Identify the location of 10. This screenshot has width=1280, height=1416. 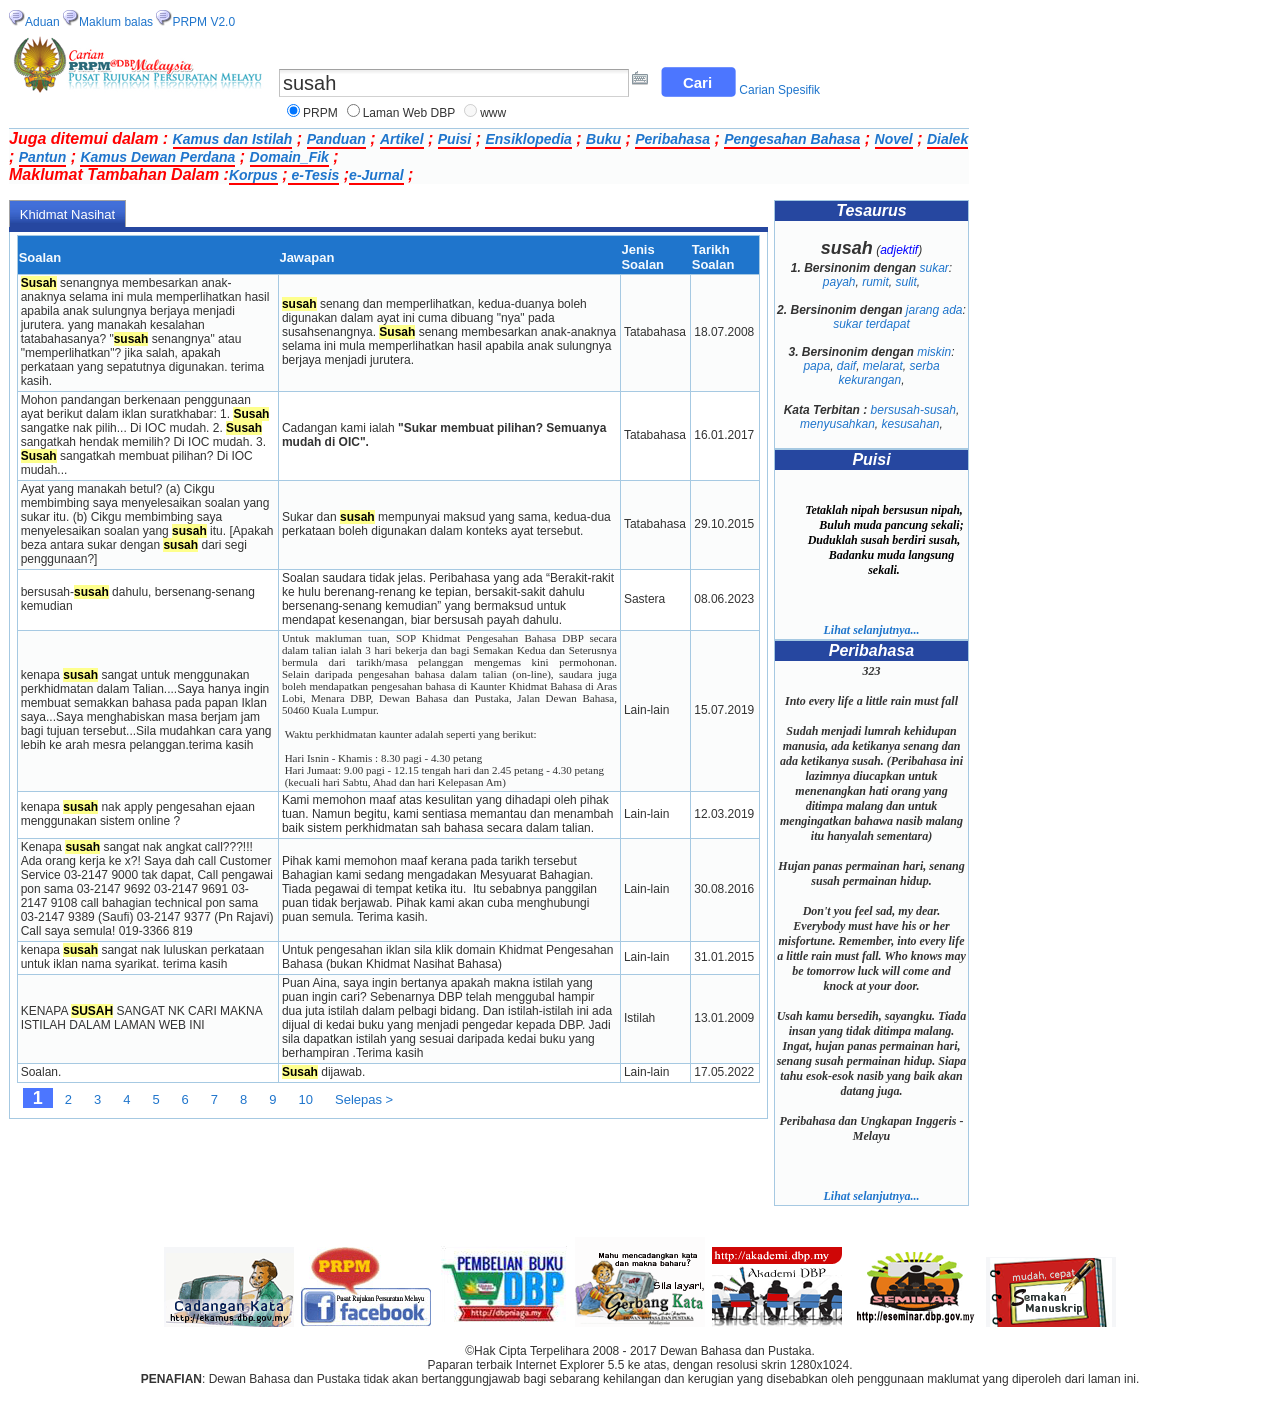
(306, 1099).